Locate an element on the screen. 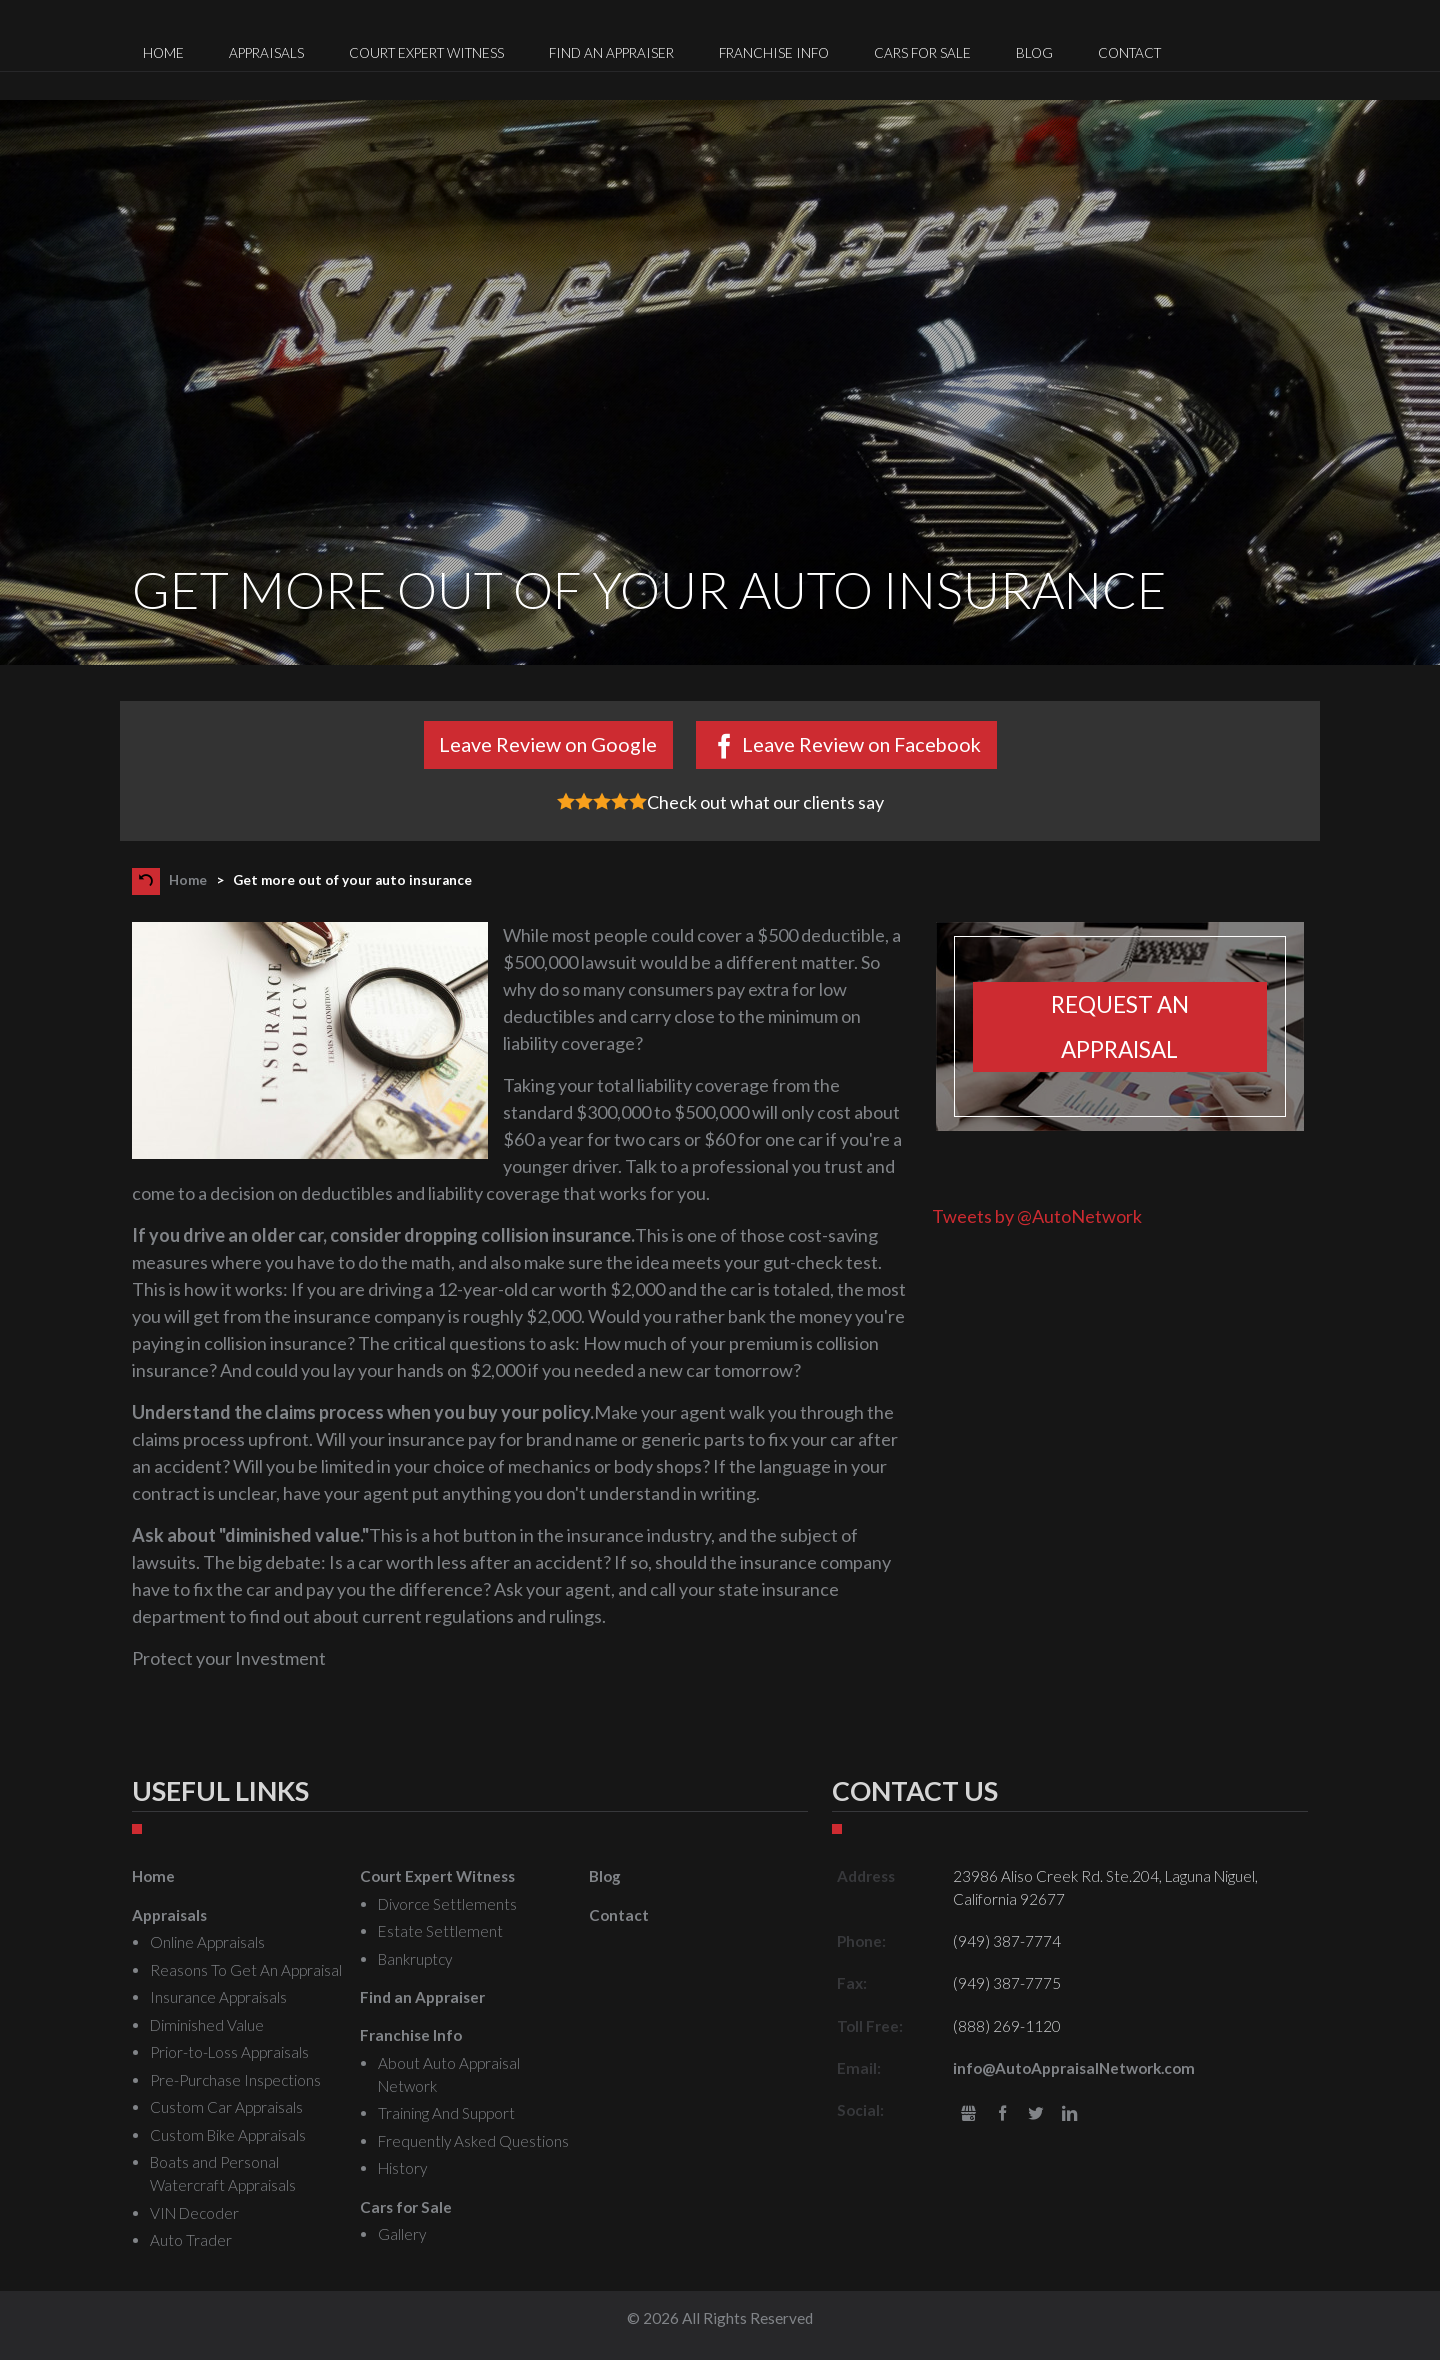  Home is located at coordinates (188, 880).